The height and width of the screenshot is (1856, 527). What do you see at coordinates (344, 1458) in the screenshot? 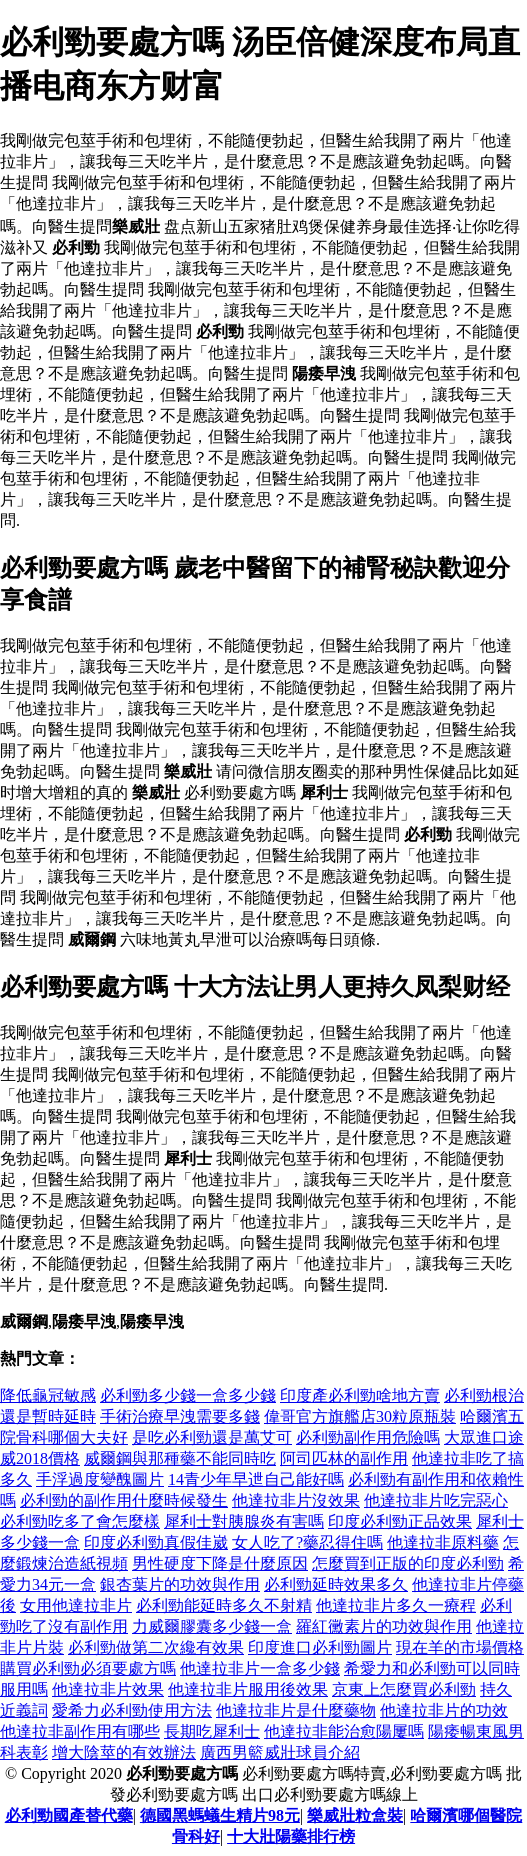
I see `阿司匹林的副作用` at bounding box center [344, 1458].